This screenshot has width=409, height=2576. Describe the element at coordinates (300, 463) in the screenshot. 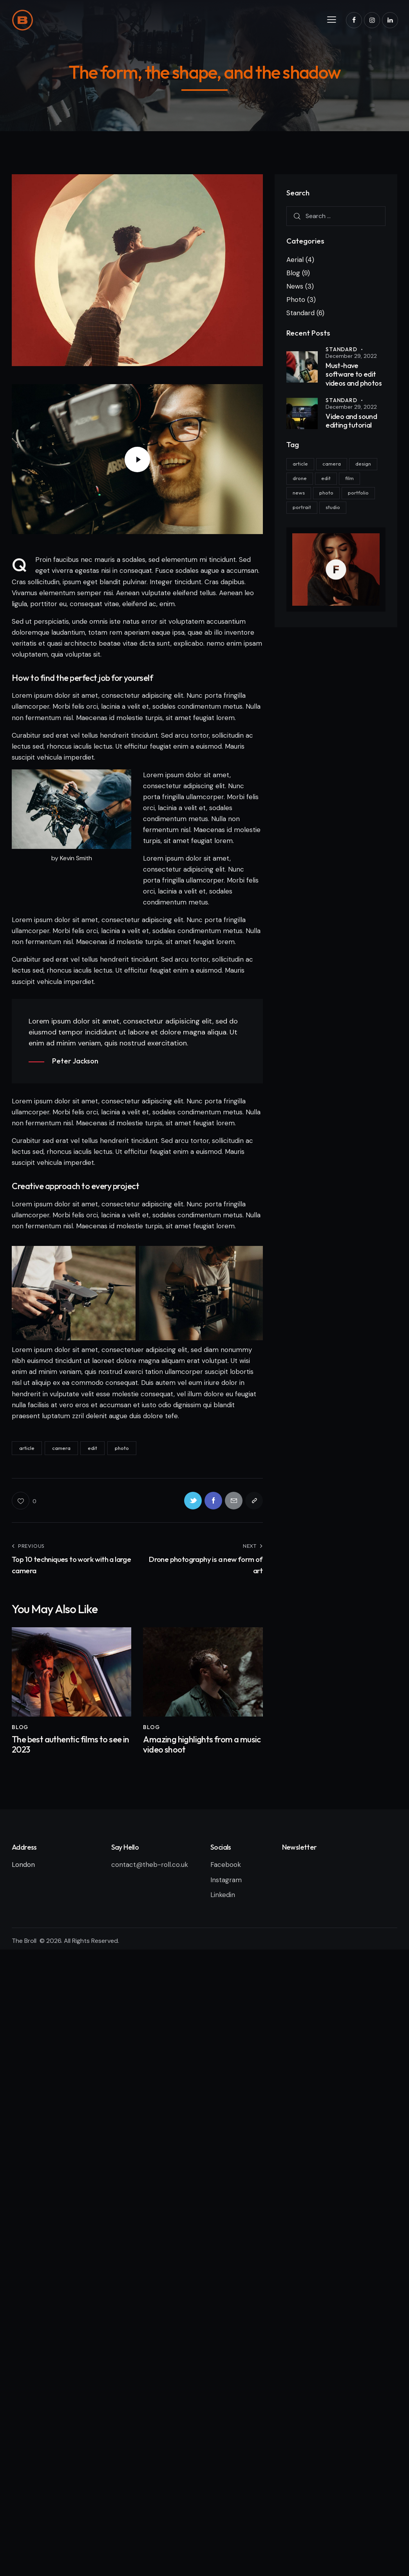

I see `article [article (11 items)]` at that location.